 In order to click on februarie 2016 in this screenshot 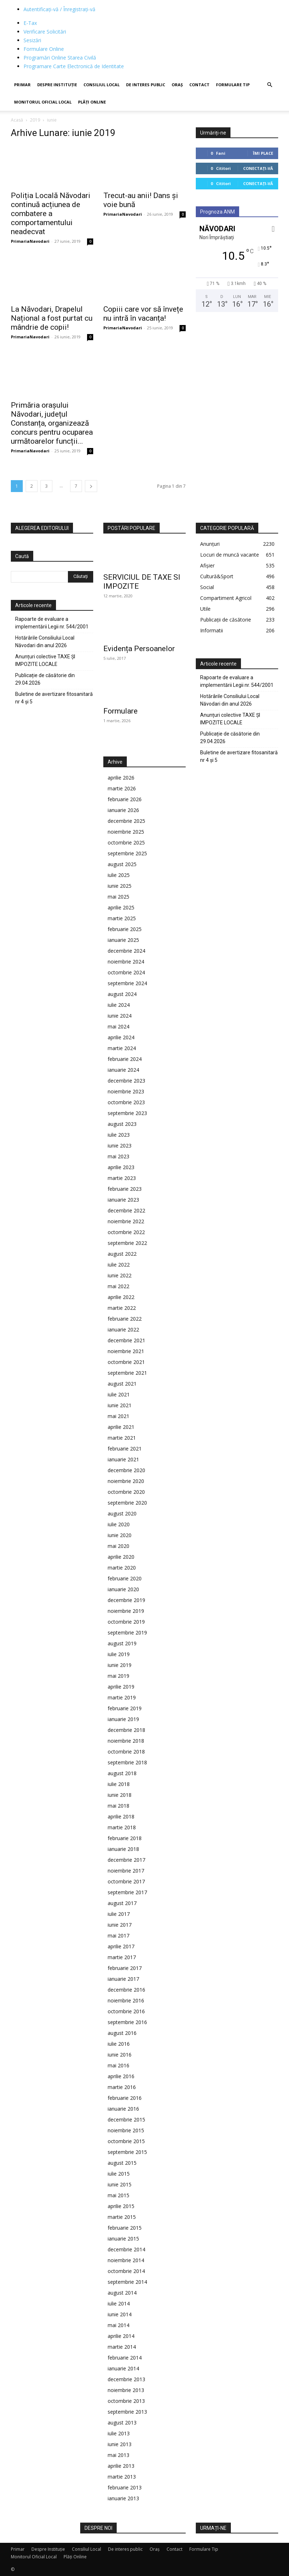, I will do `click(125, 2097)`.